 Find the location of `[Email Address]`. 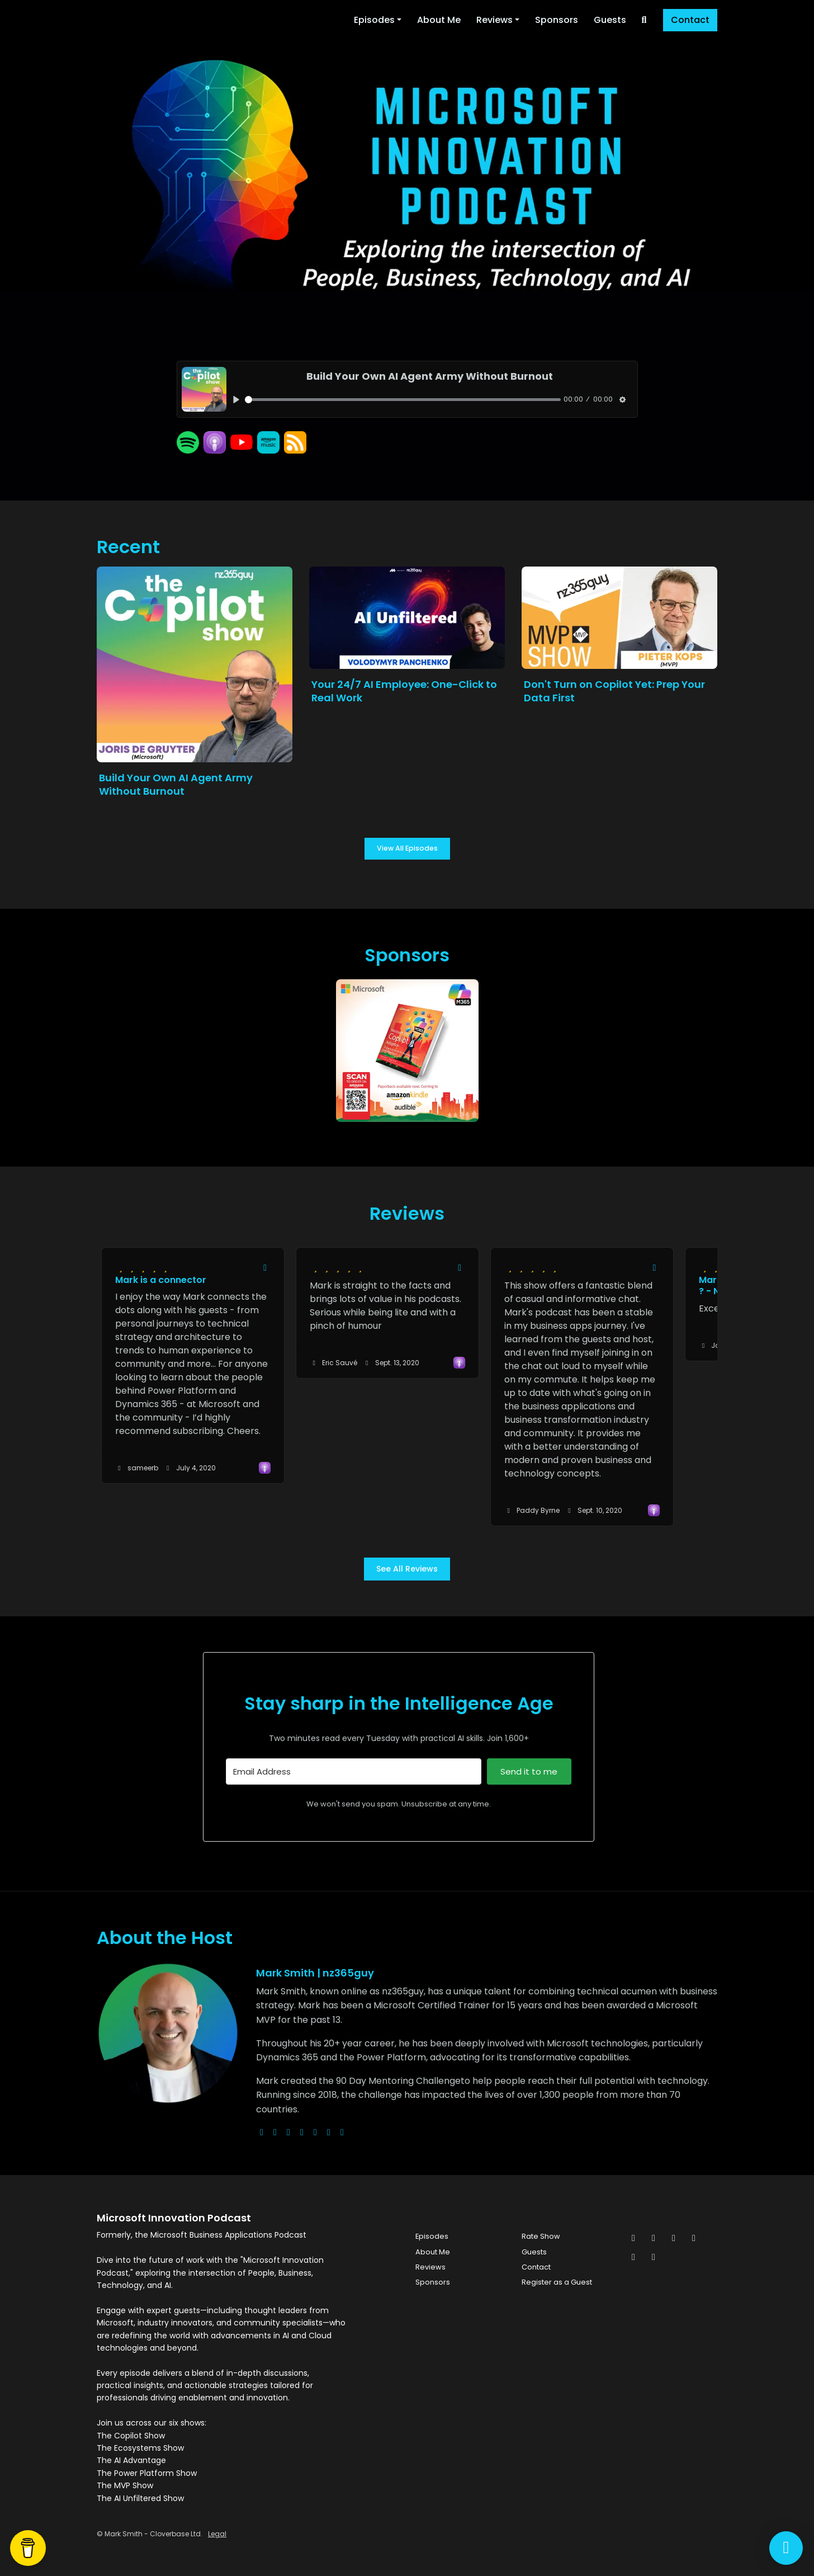

[Email Address] is located at coordinates (353, 1771).